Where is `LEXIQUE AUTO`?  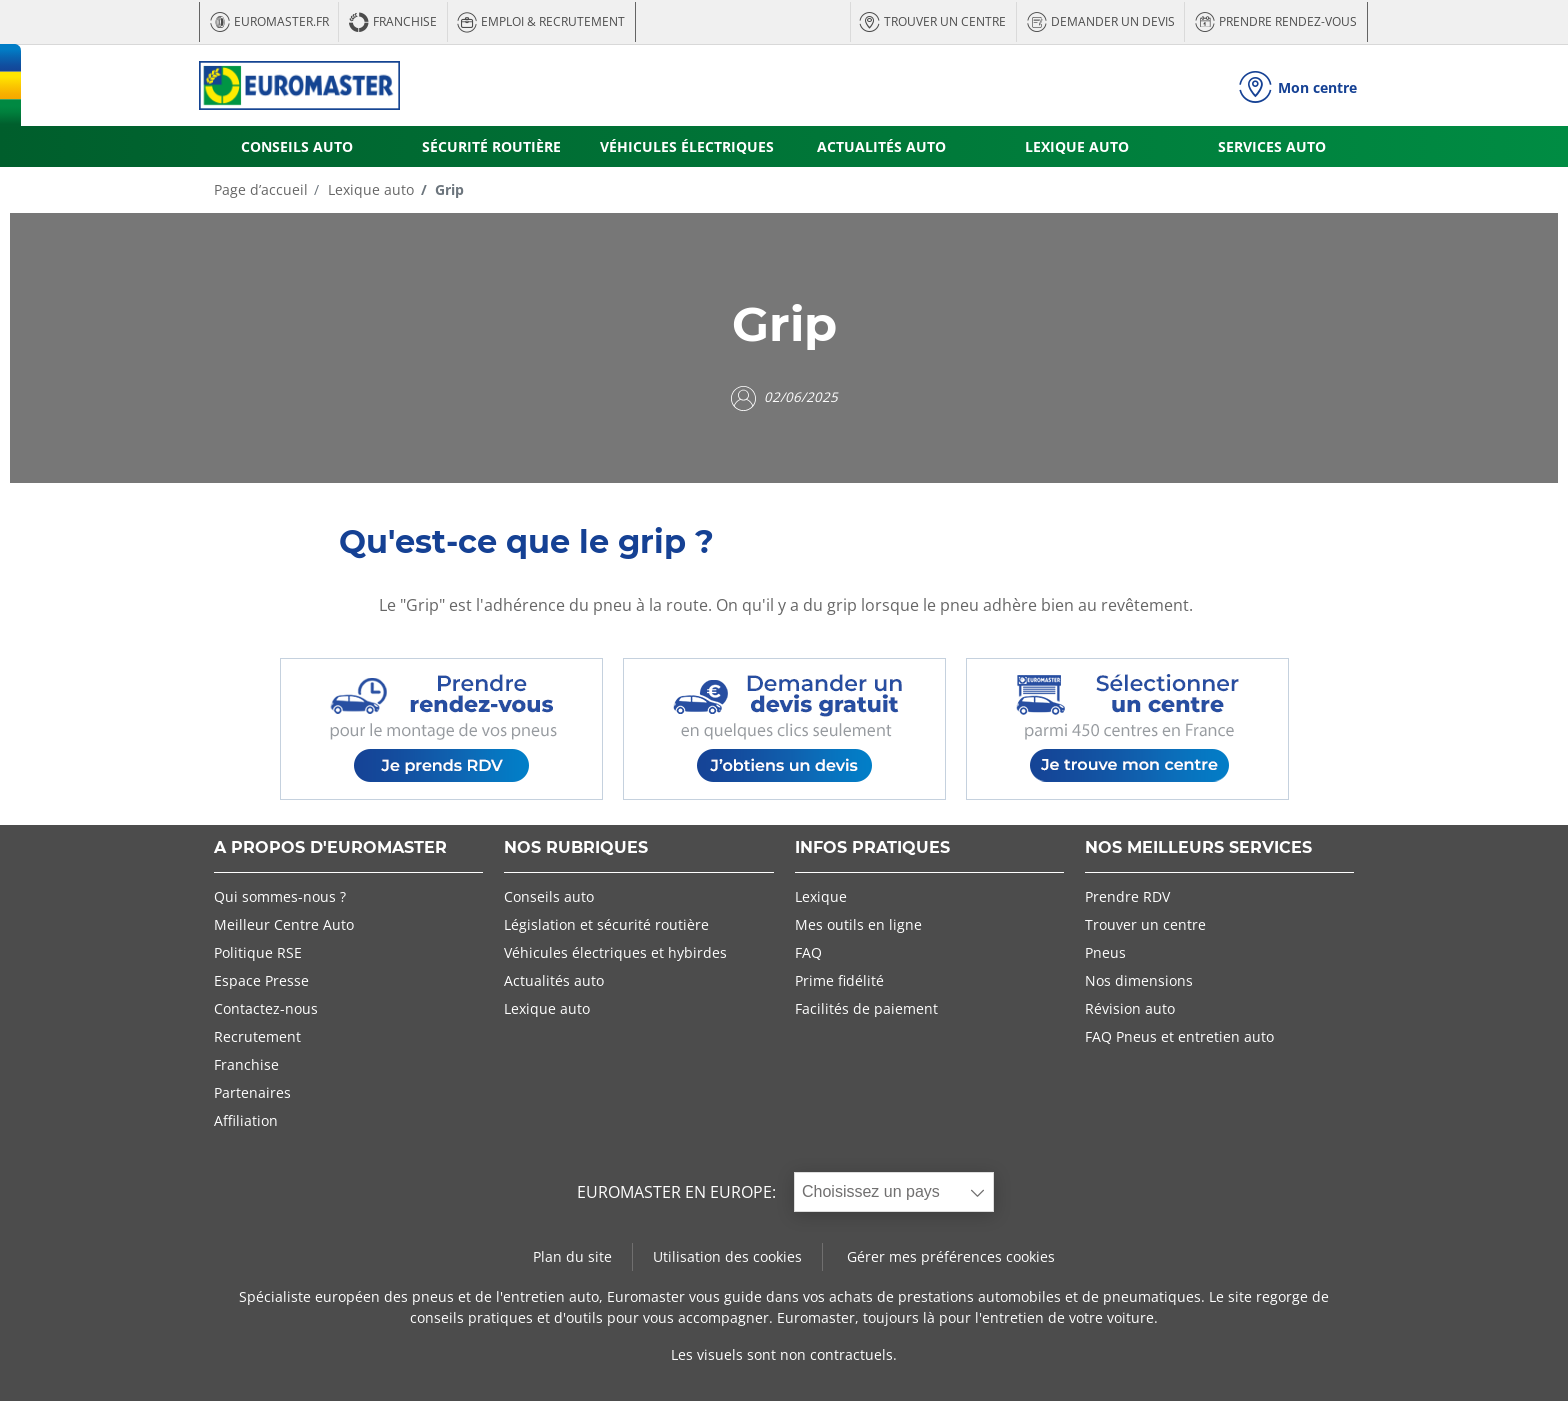
LEXIQUE AUTO is located at coordinates (1077, 146).